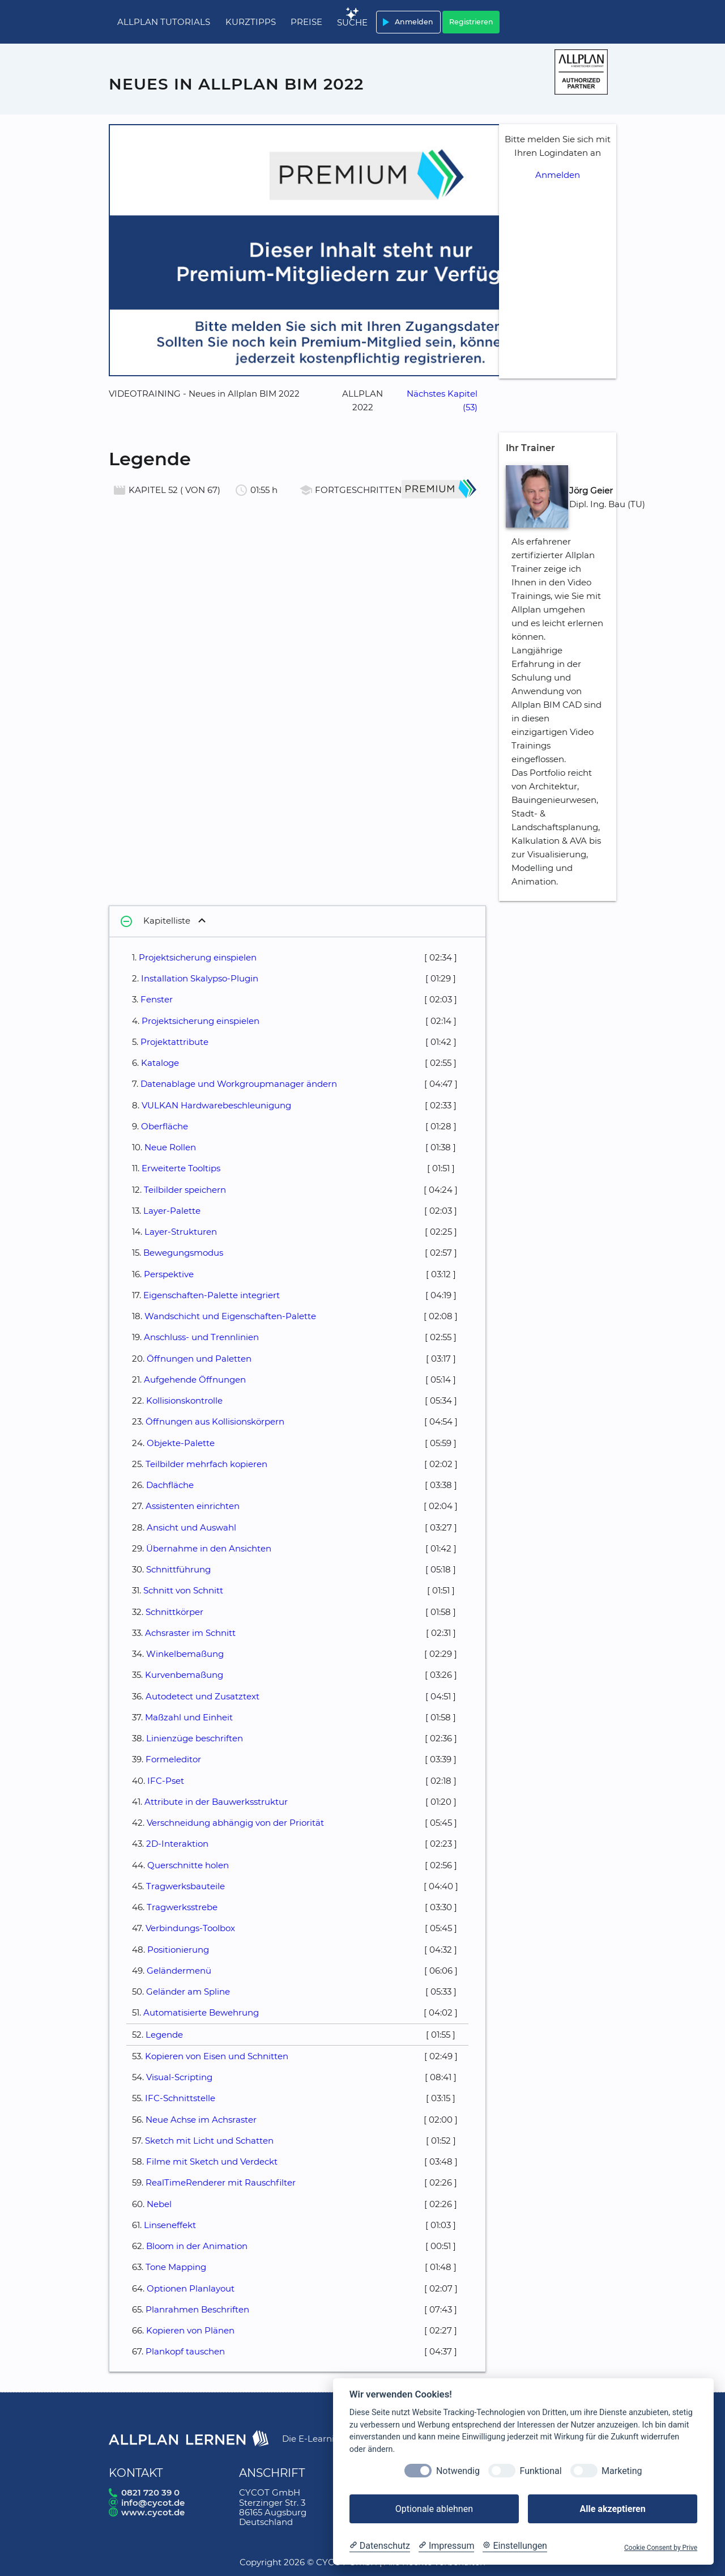 This screenshot has height=2576, width=725. Describe the element at coordinates (182, 1907) in the screenshot. I see `Tragwerksstrebe` at that location.